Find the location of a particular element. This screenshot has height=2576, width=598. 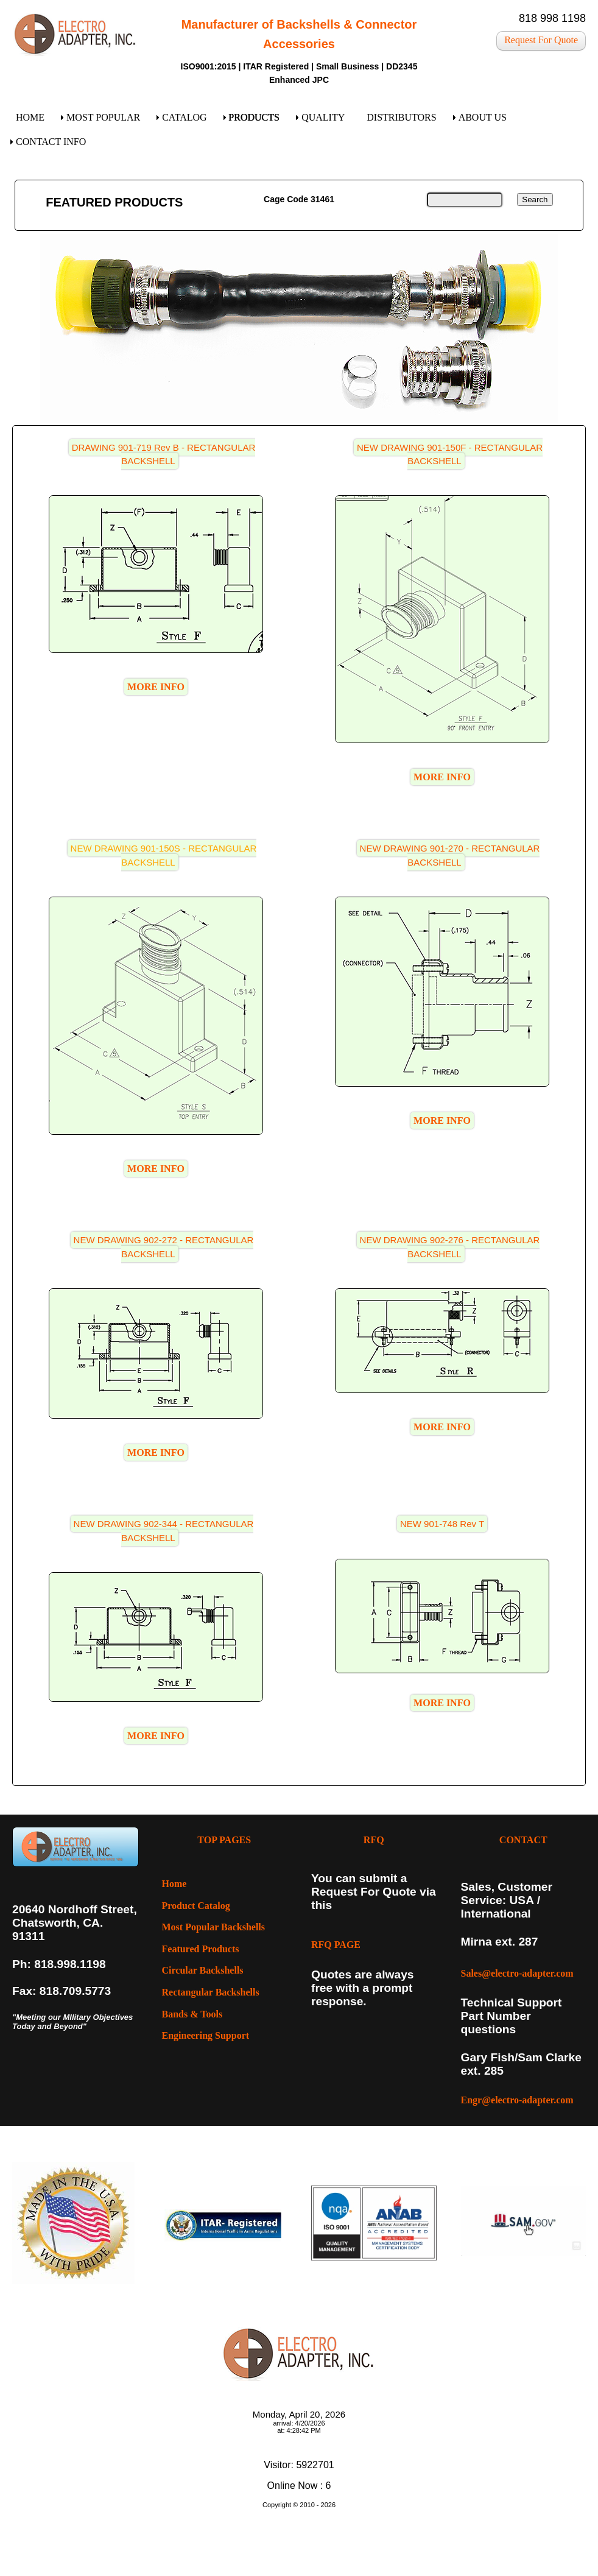

Rectangular Backshells is located at coordinates (210, 1992).